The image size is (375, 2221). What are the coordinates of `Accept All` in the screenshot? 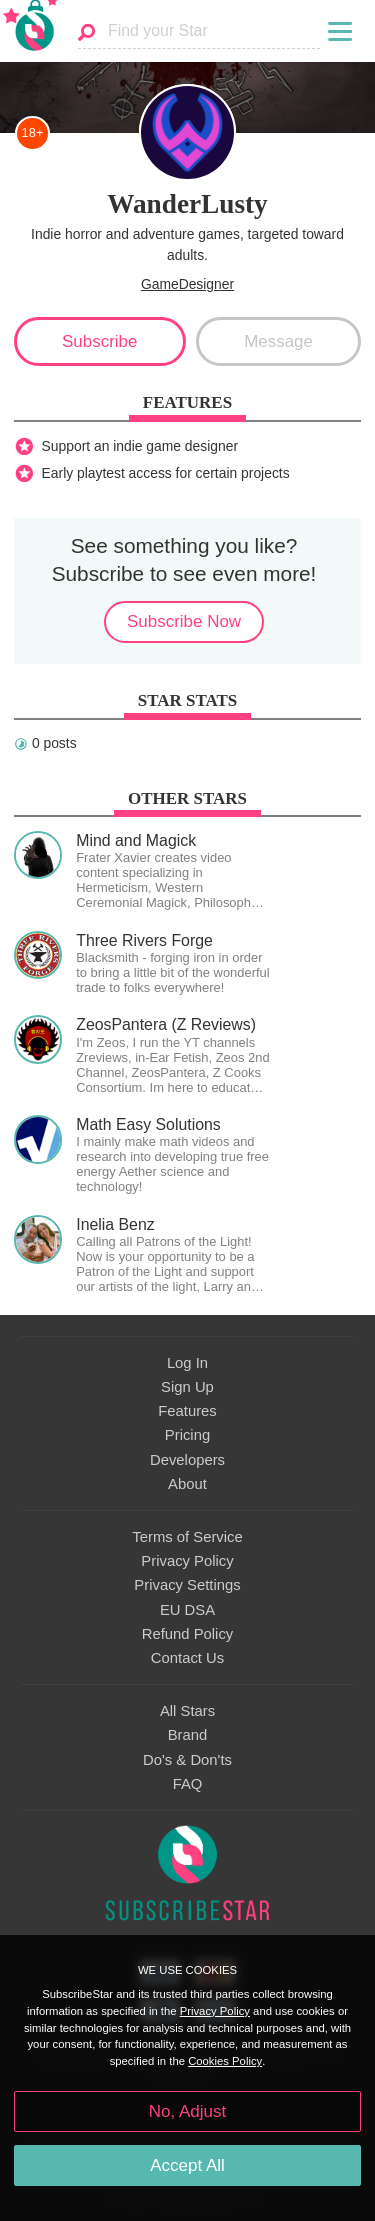 It's located at (187, 2165).